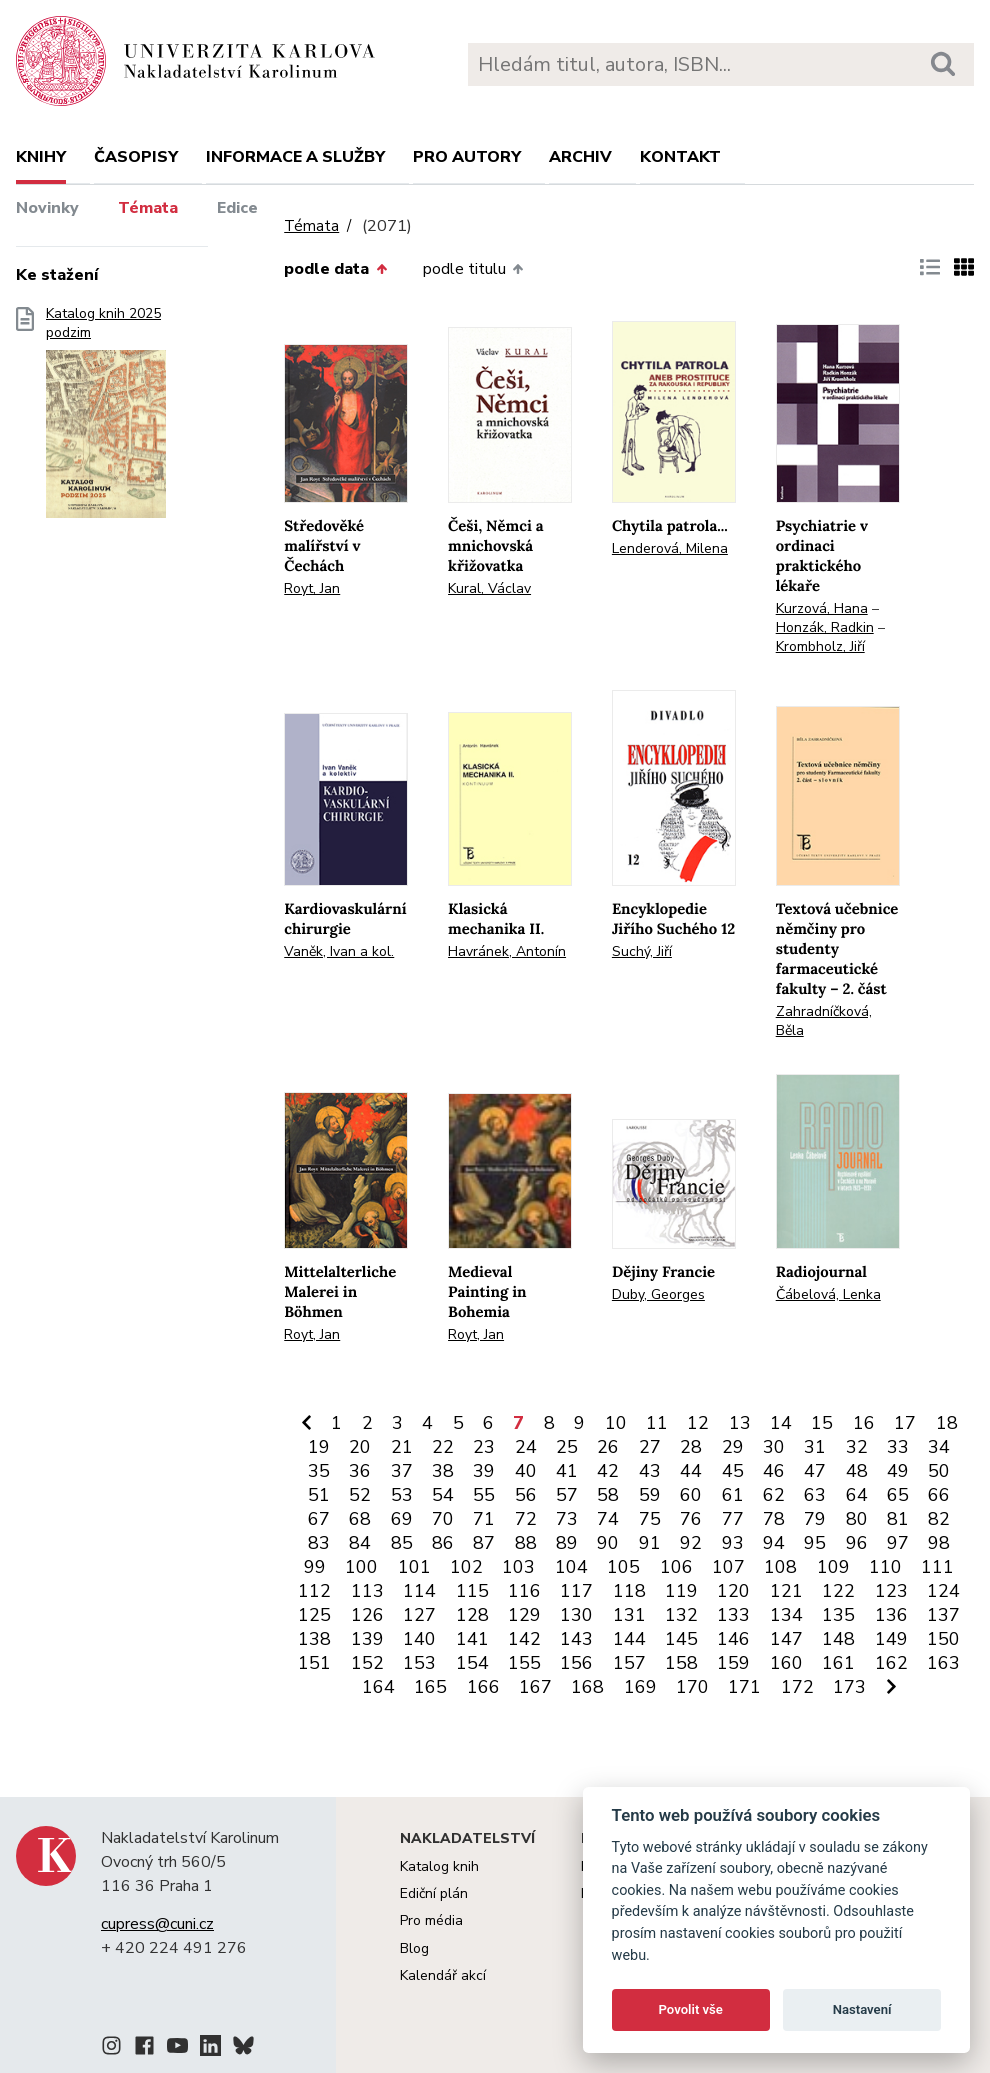  Describe the element at coordinates (439, 1866) in the screenshot. I see `Katalog knih` at that location.